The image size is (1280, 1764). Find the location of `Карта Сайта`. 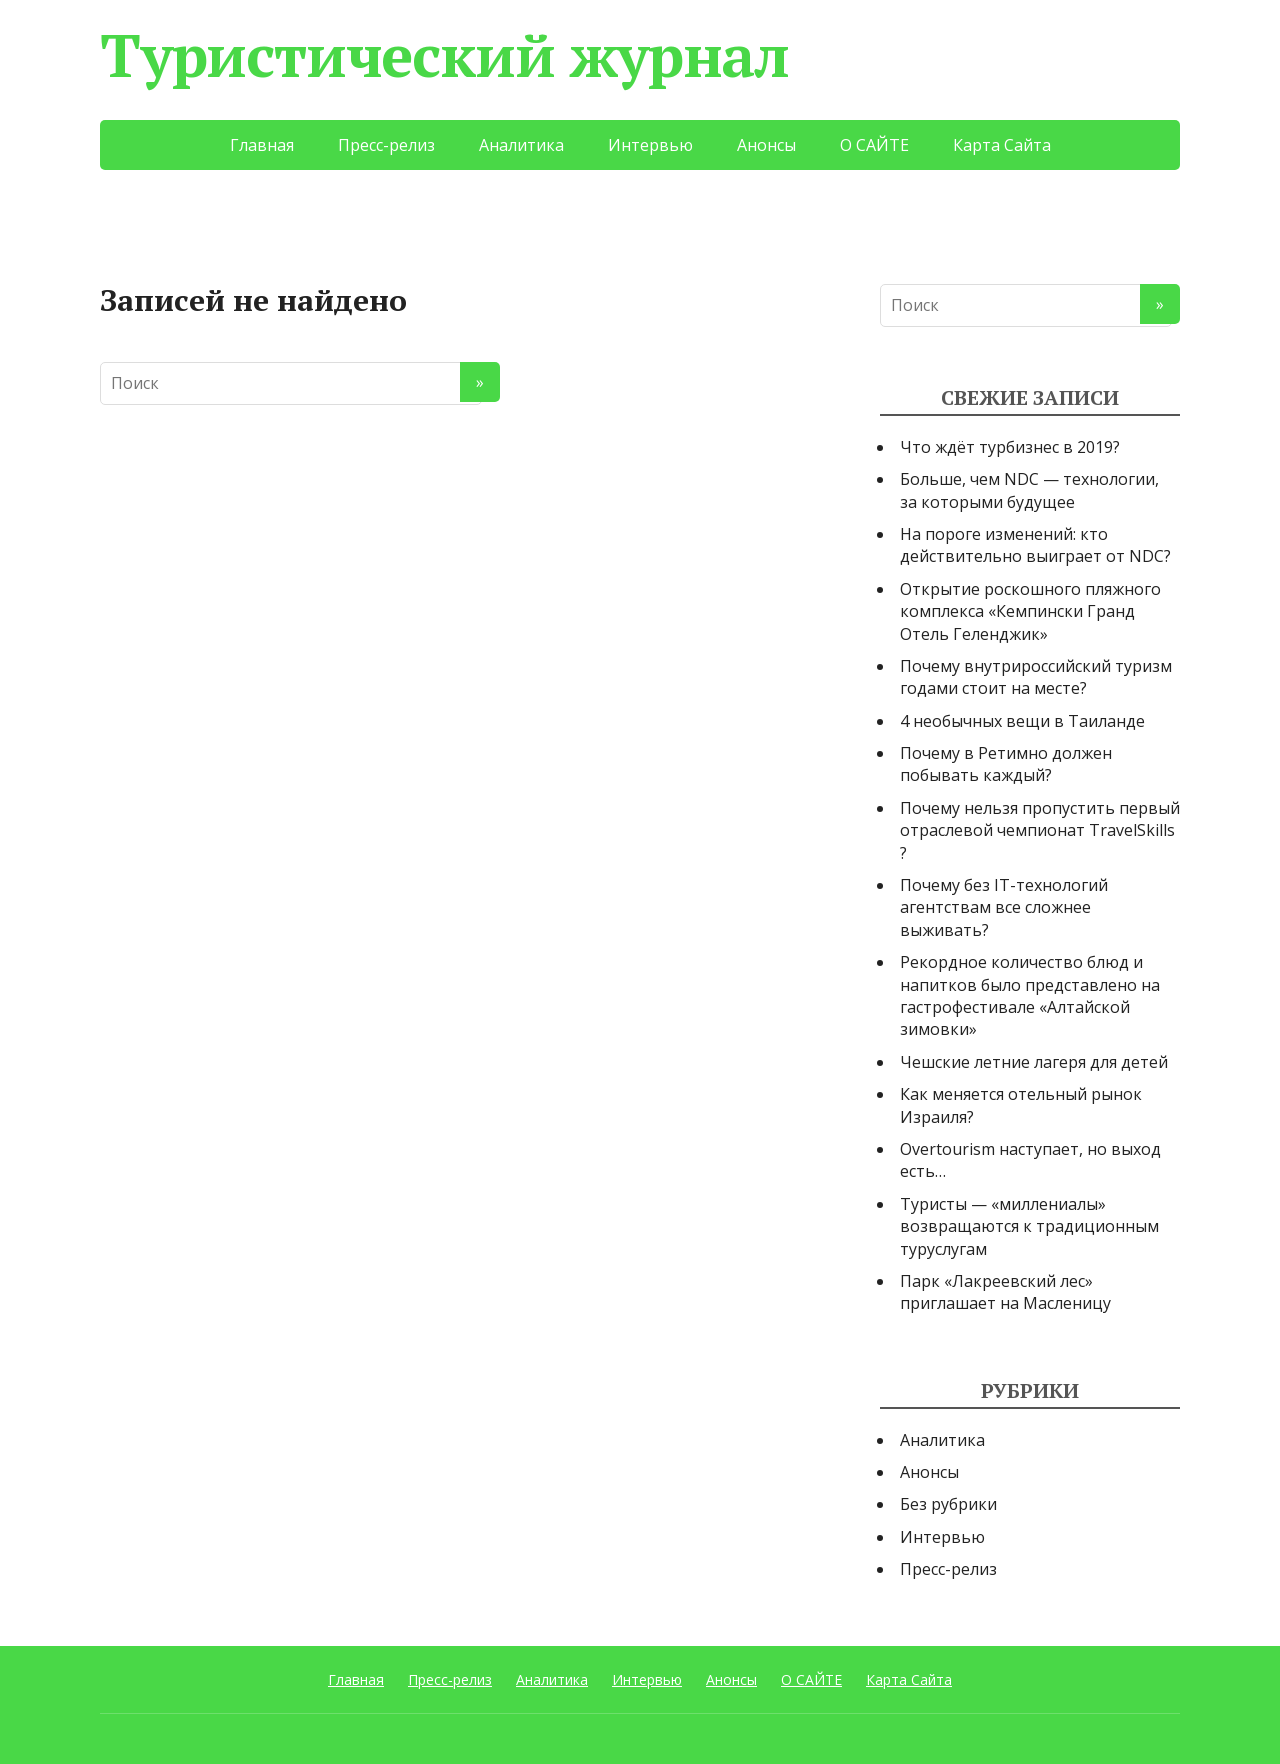

Карта Сайта is located at coordinates (1002, 145).